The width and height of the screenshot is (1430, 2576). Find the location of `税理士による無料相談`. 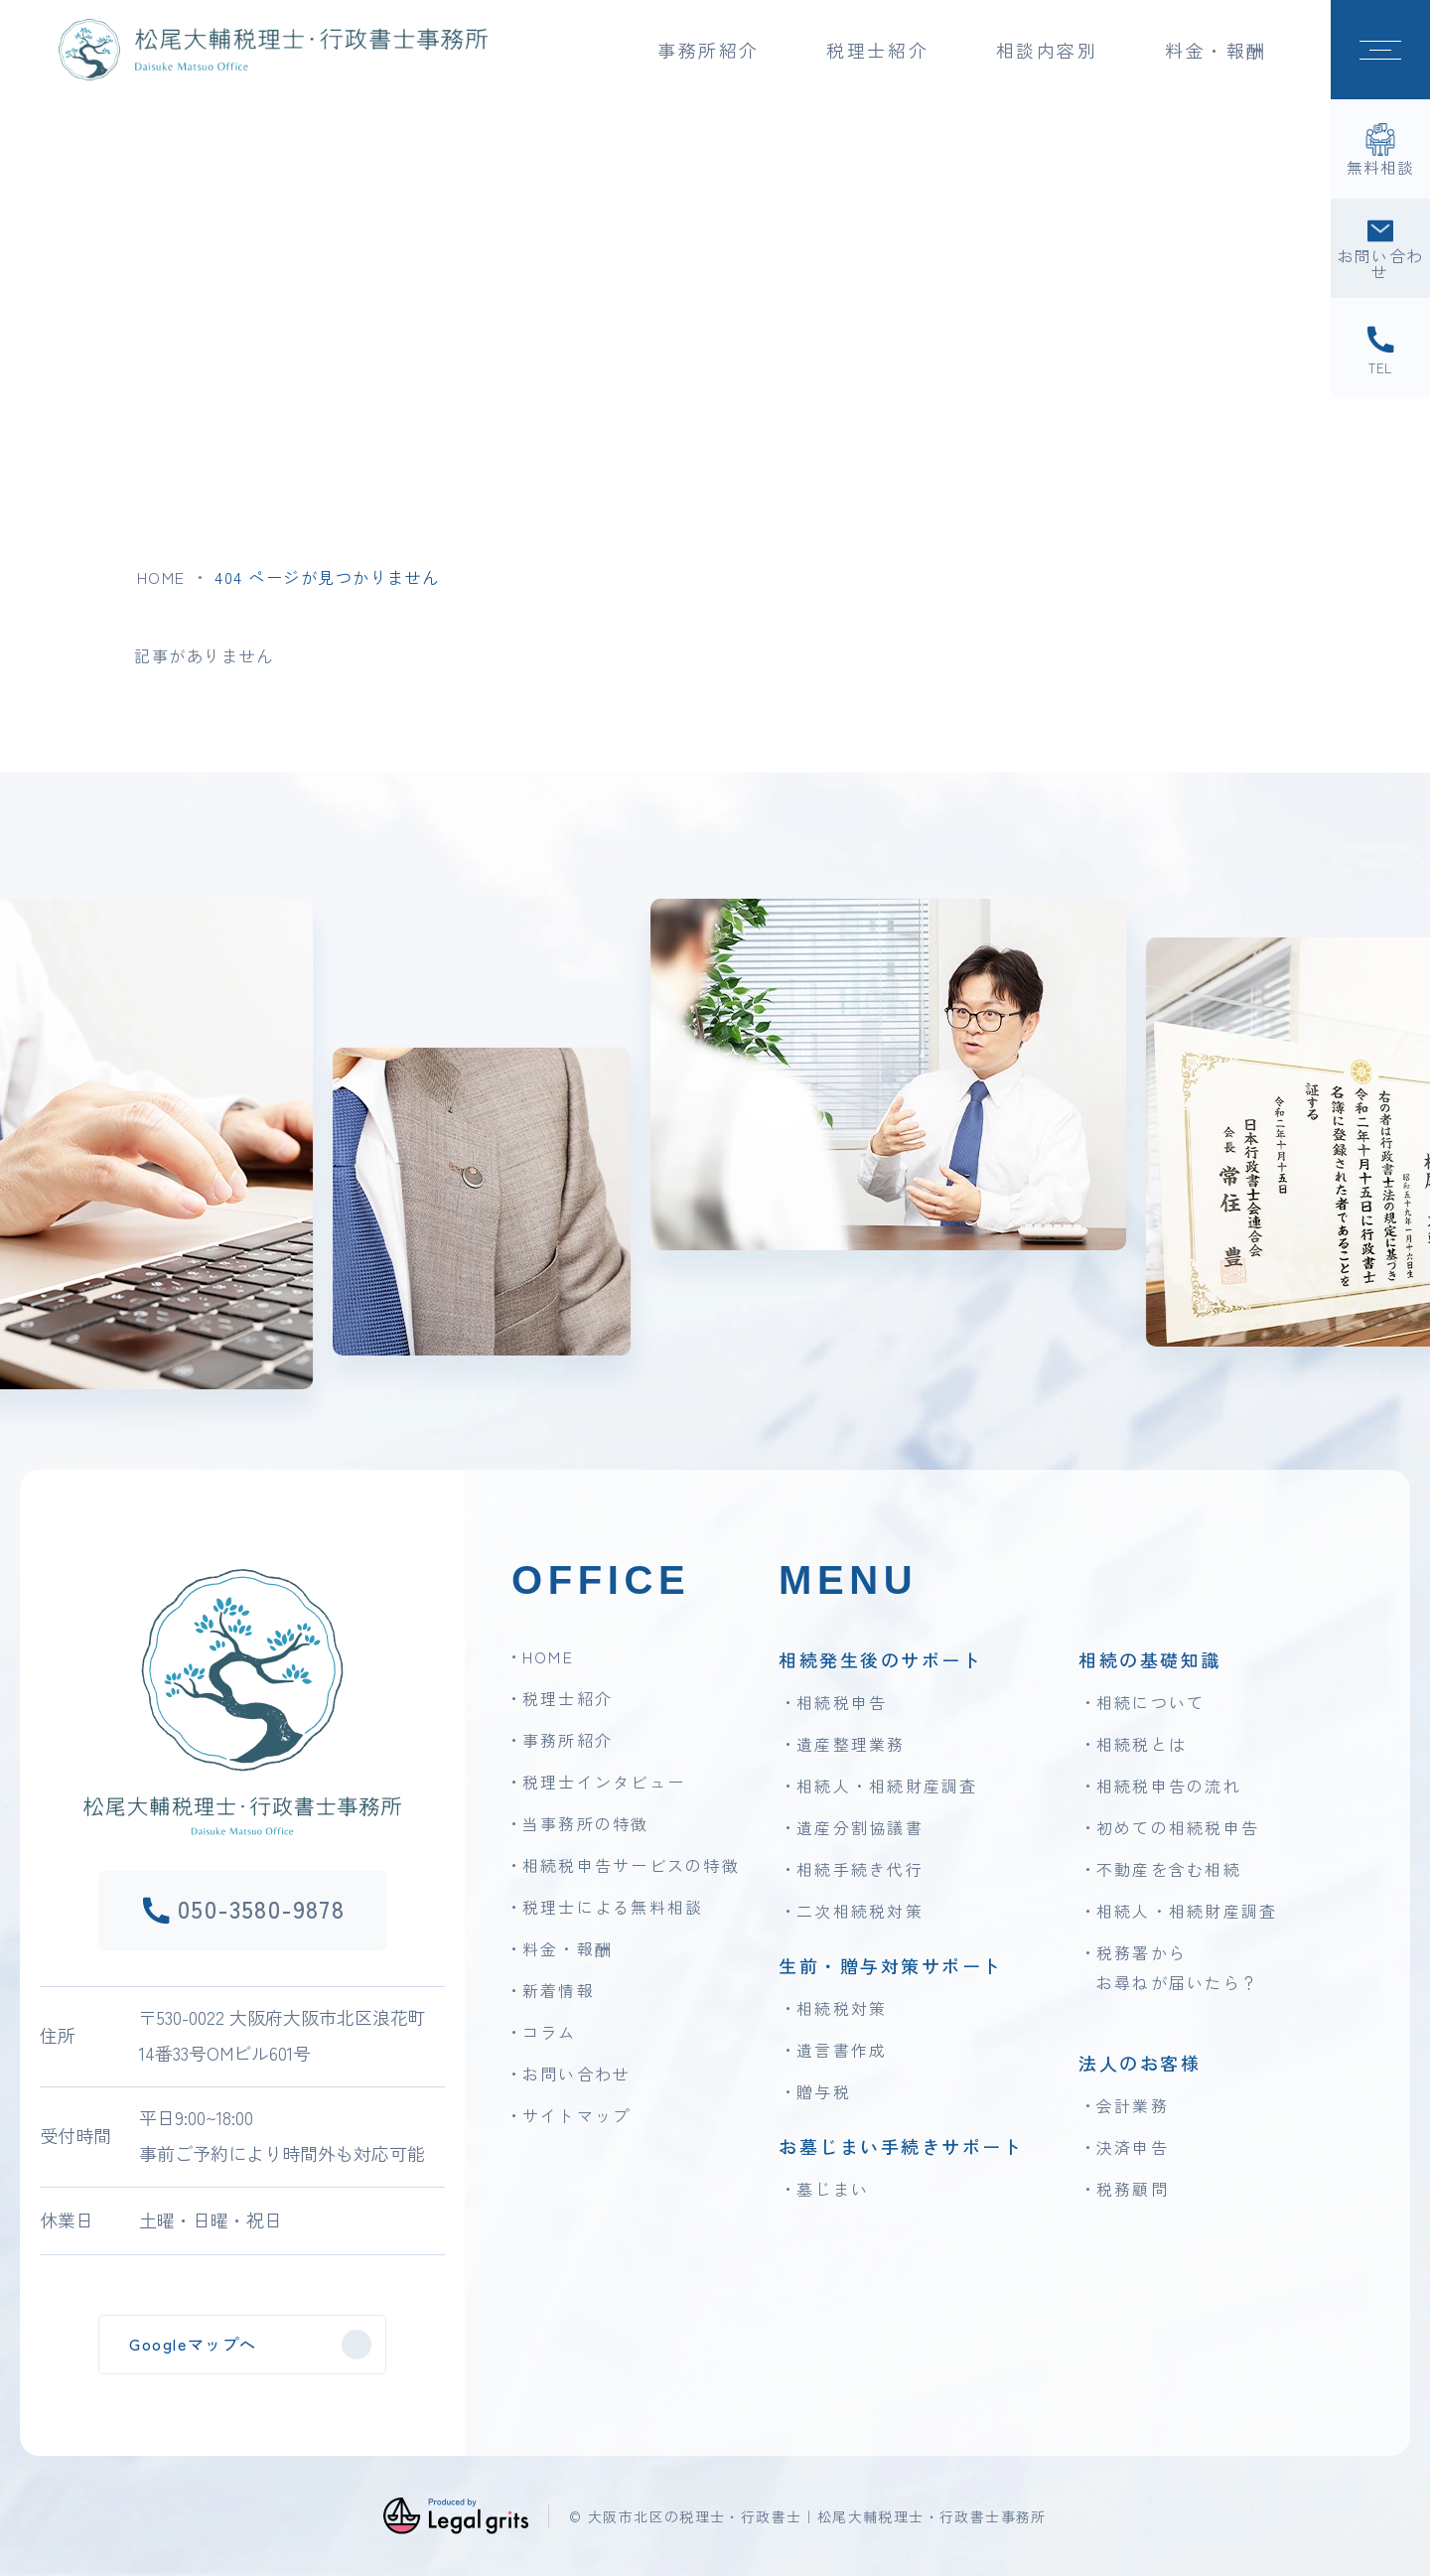

税理士による無料相談 is located at coordinates (612, 1907).